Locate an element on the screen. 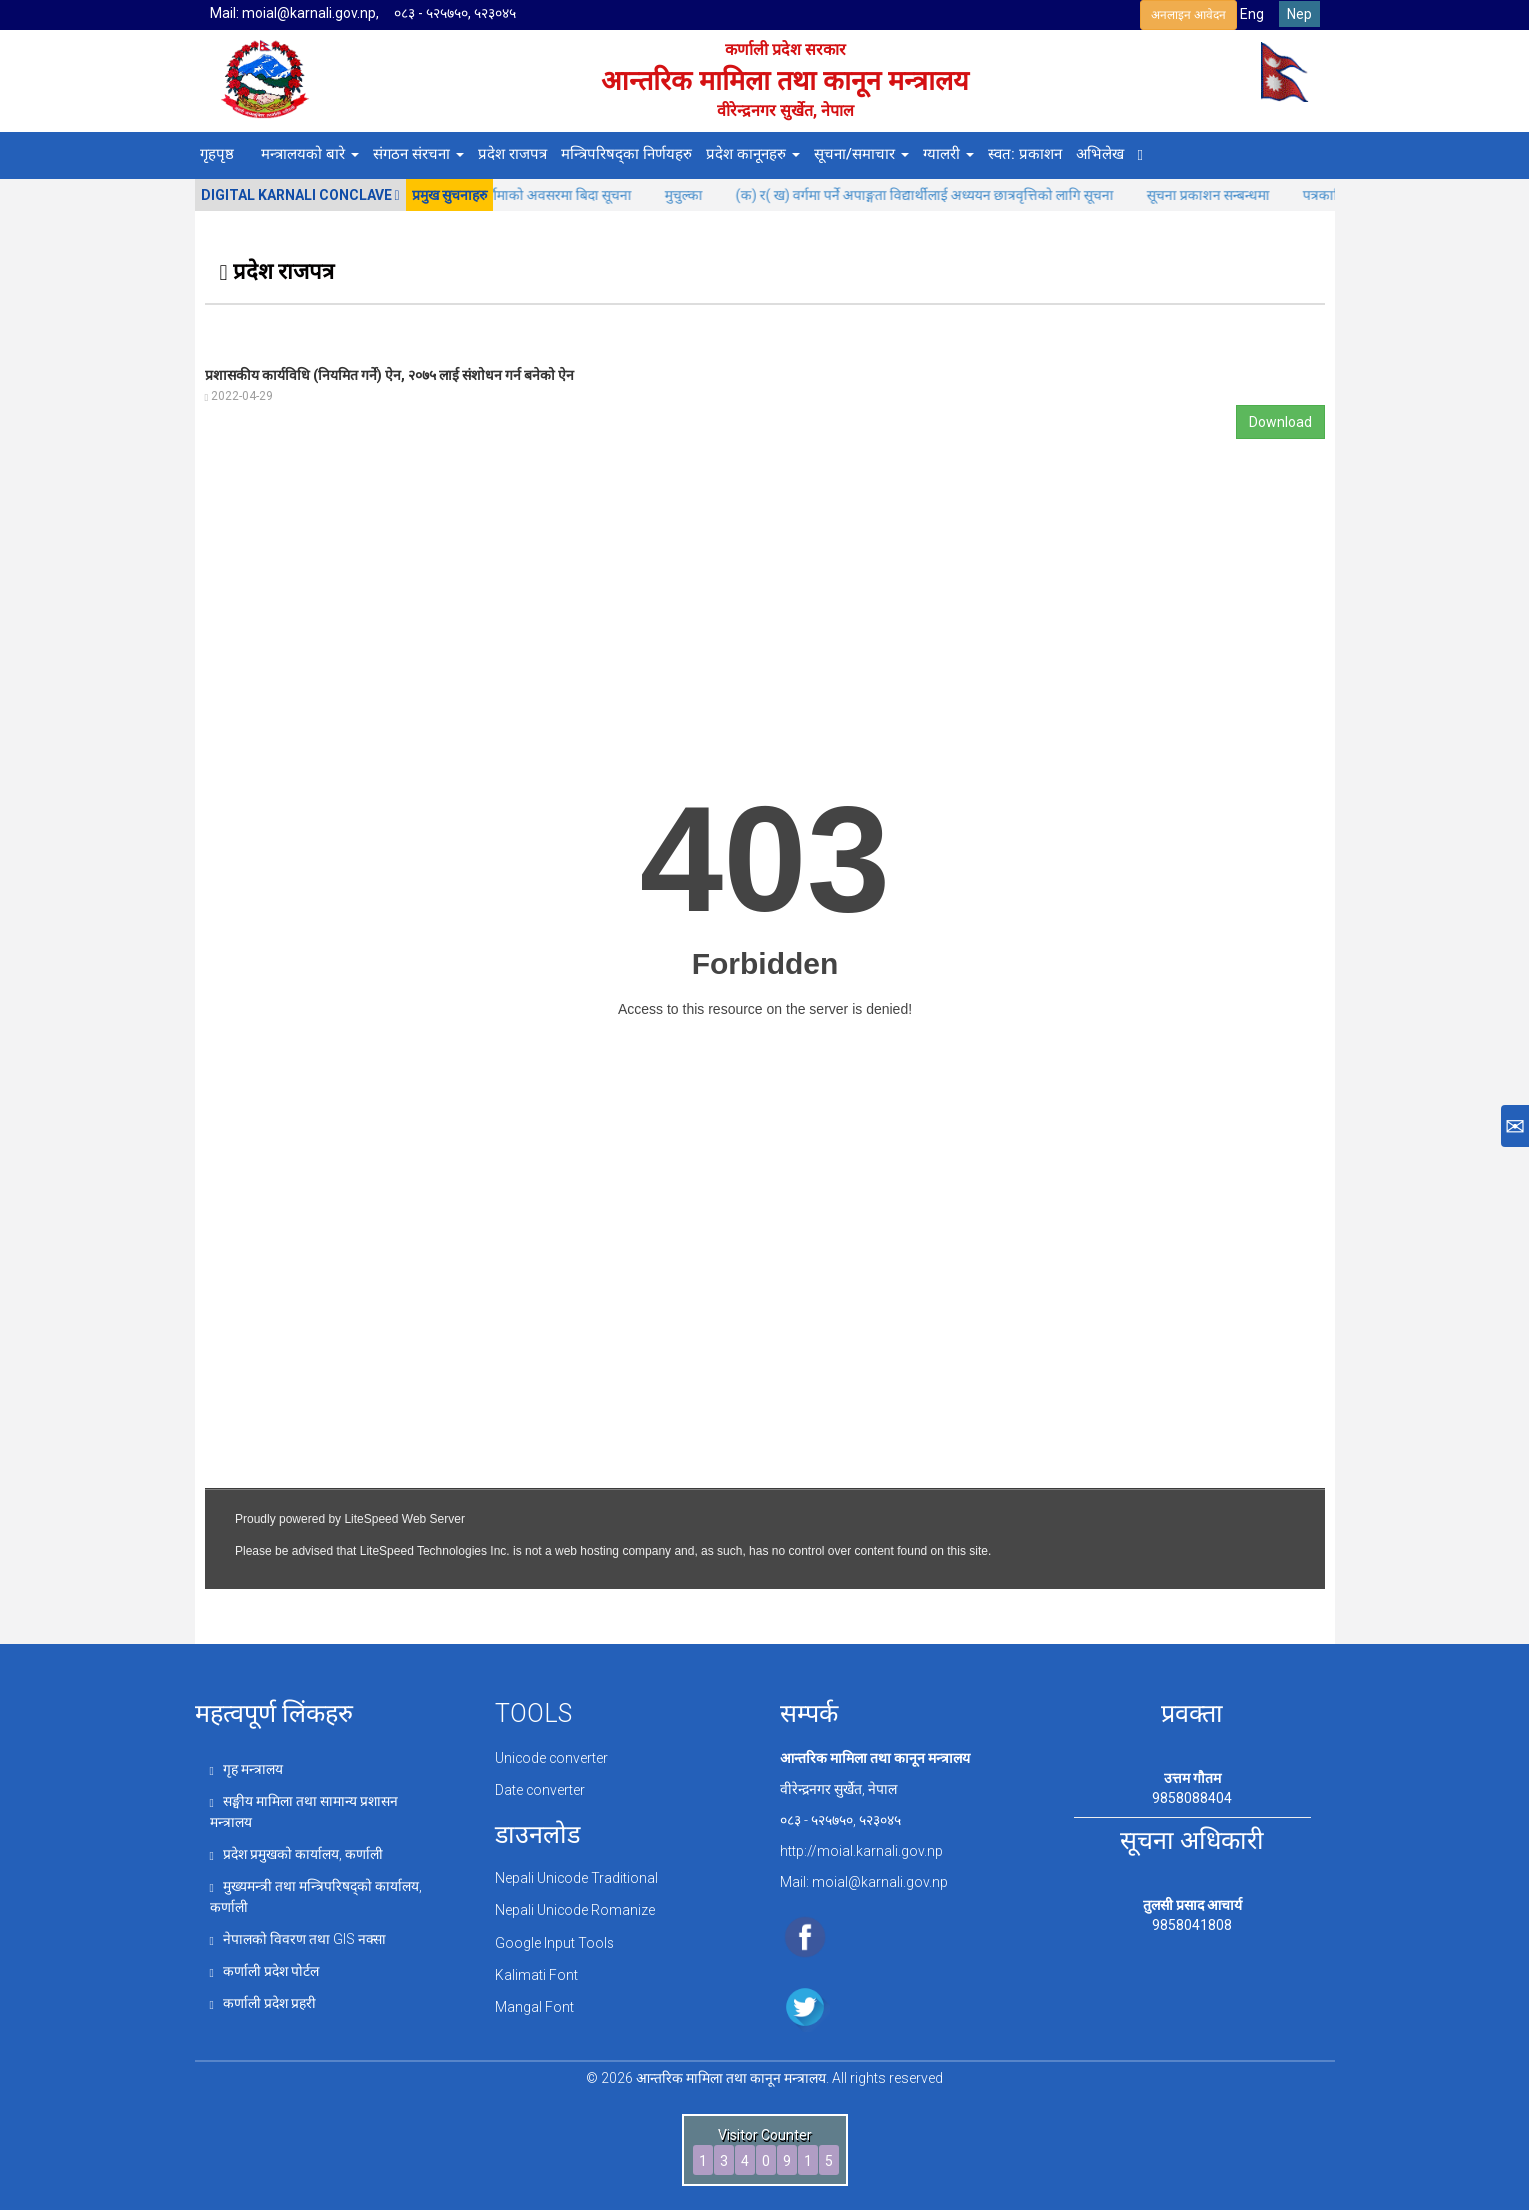  सूचना प्रकाशन सन्बन्धमा is located at coordinates (1233, 195).